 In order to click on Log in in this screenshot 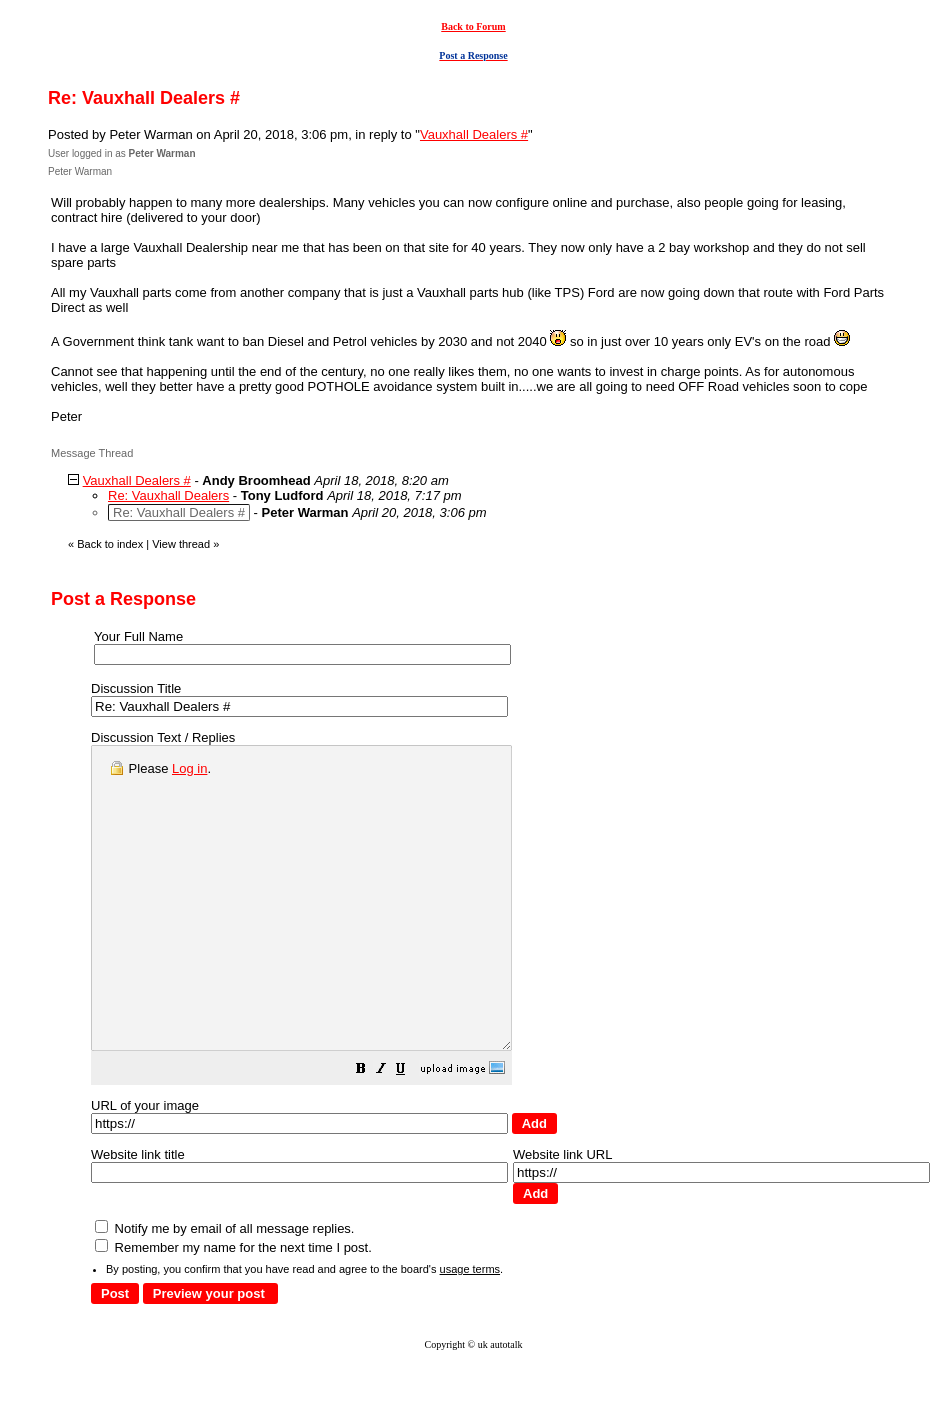, I will do `click(189, 768)`.